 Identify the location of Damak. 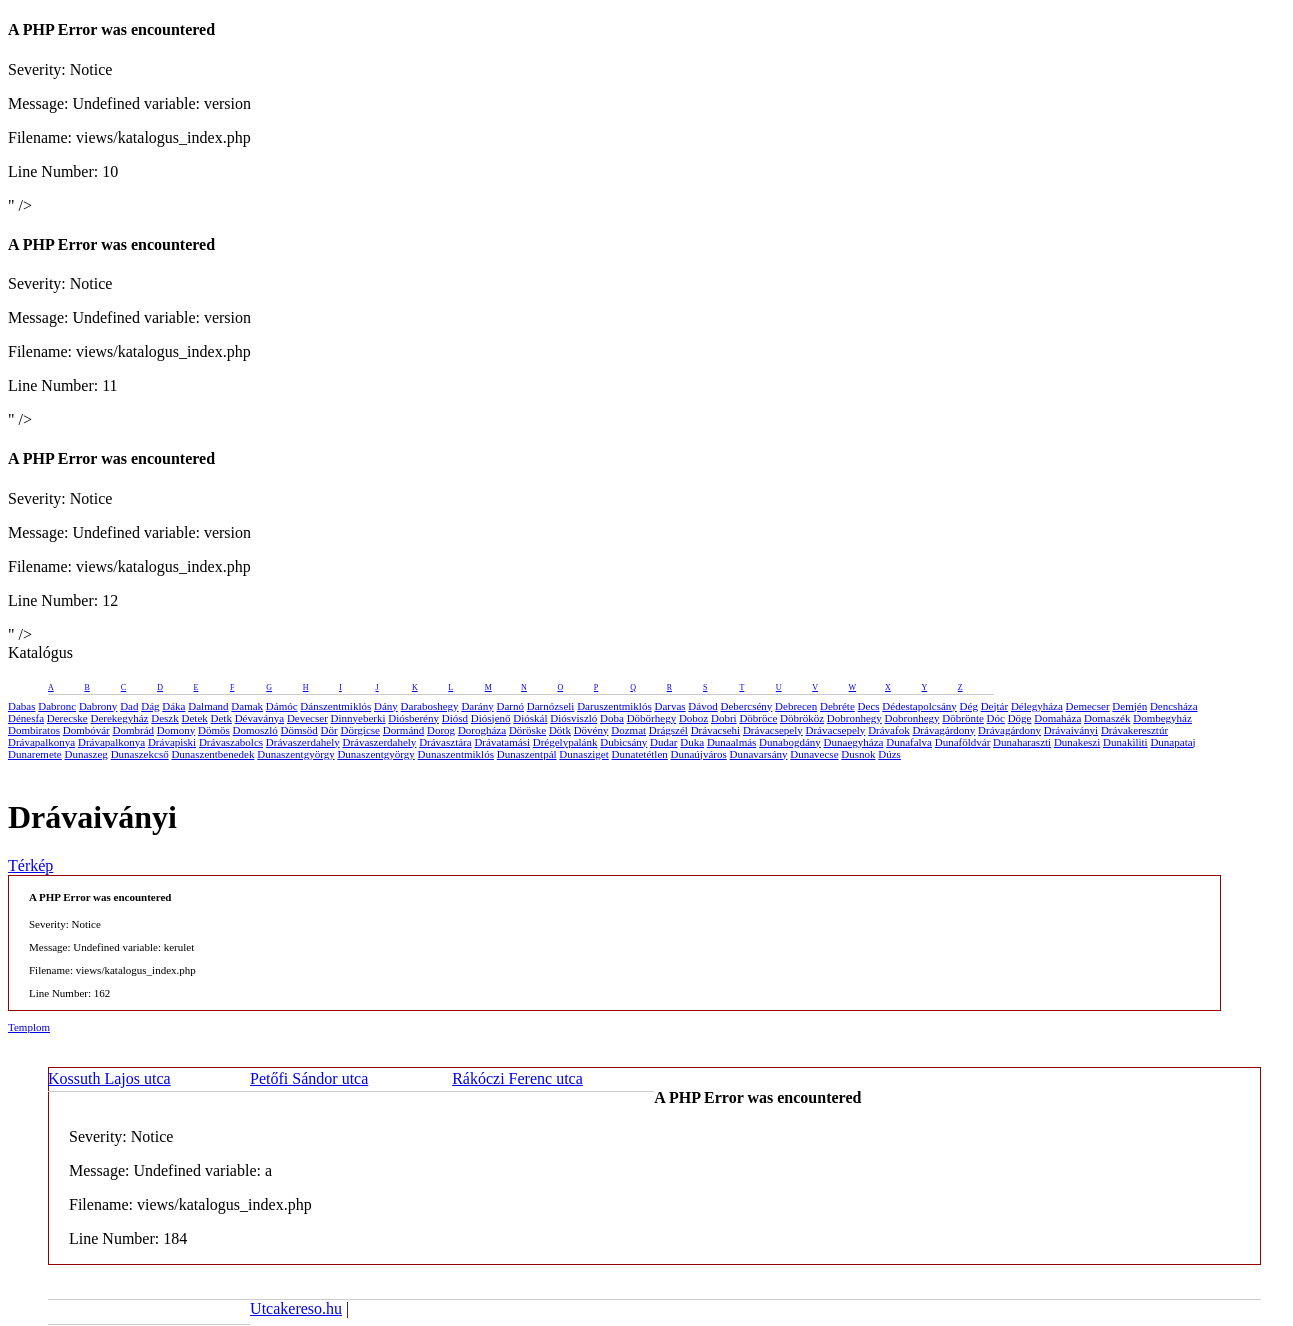
(247, 706).